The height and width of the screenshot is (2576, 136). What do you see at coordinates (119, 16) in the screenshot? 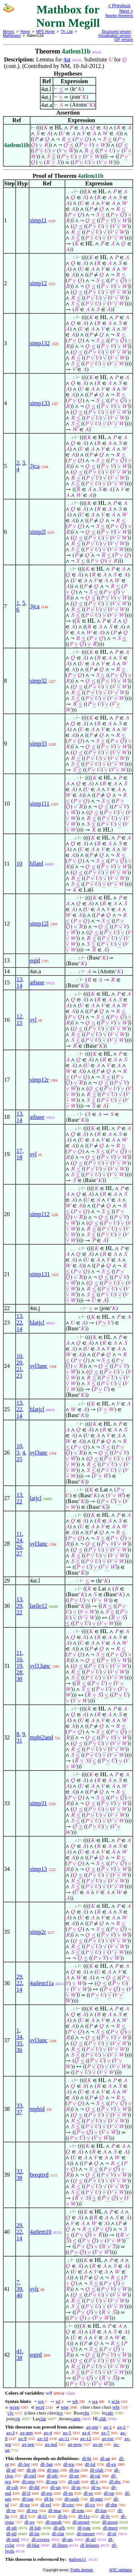
I see `Nearby theorems` at bounding box center [119, 16].